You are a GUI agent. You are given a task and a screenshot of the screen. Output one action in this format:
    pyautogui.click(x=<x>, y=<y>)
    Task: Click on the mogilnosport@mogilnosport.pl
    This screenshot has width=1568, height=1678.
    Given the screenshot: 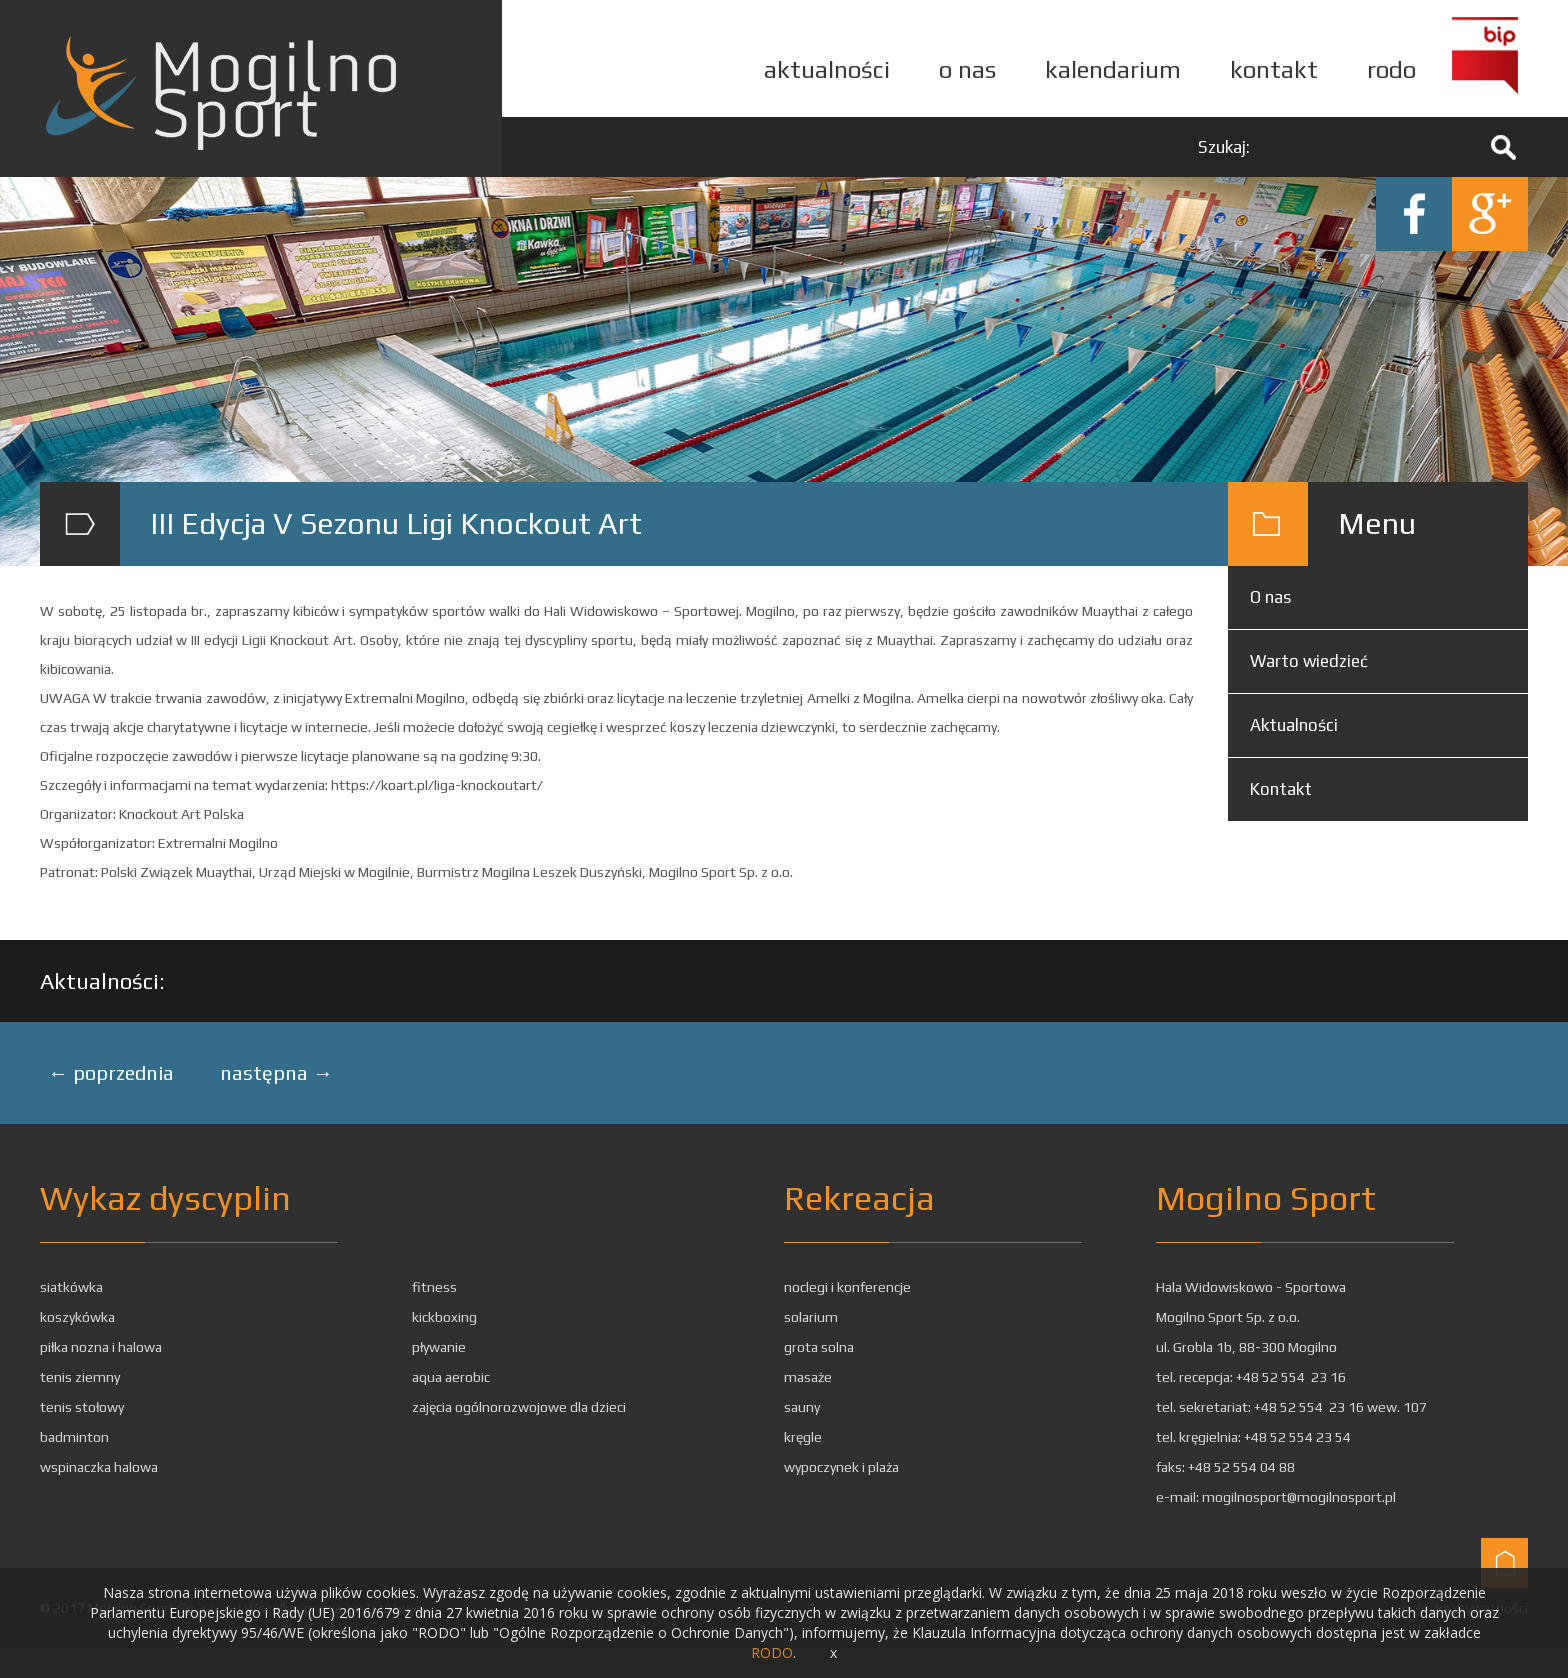 What is the action you would take?
    pyautogui.click(x=1299, y=1497)
    